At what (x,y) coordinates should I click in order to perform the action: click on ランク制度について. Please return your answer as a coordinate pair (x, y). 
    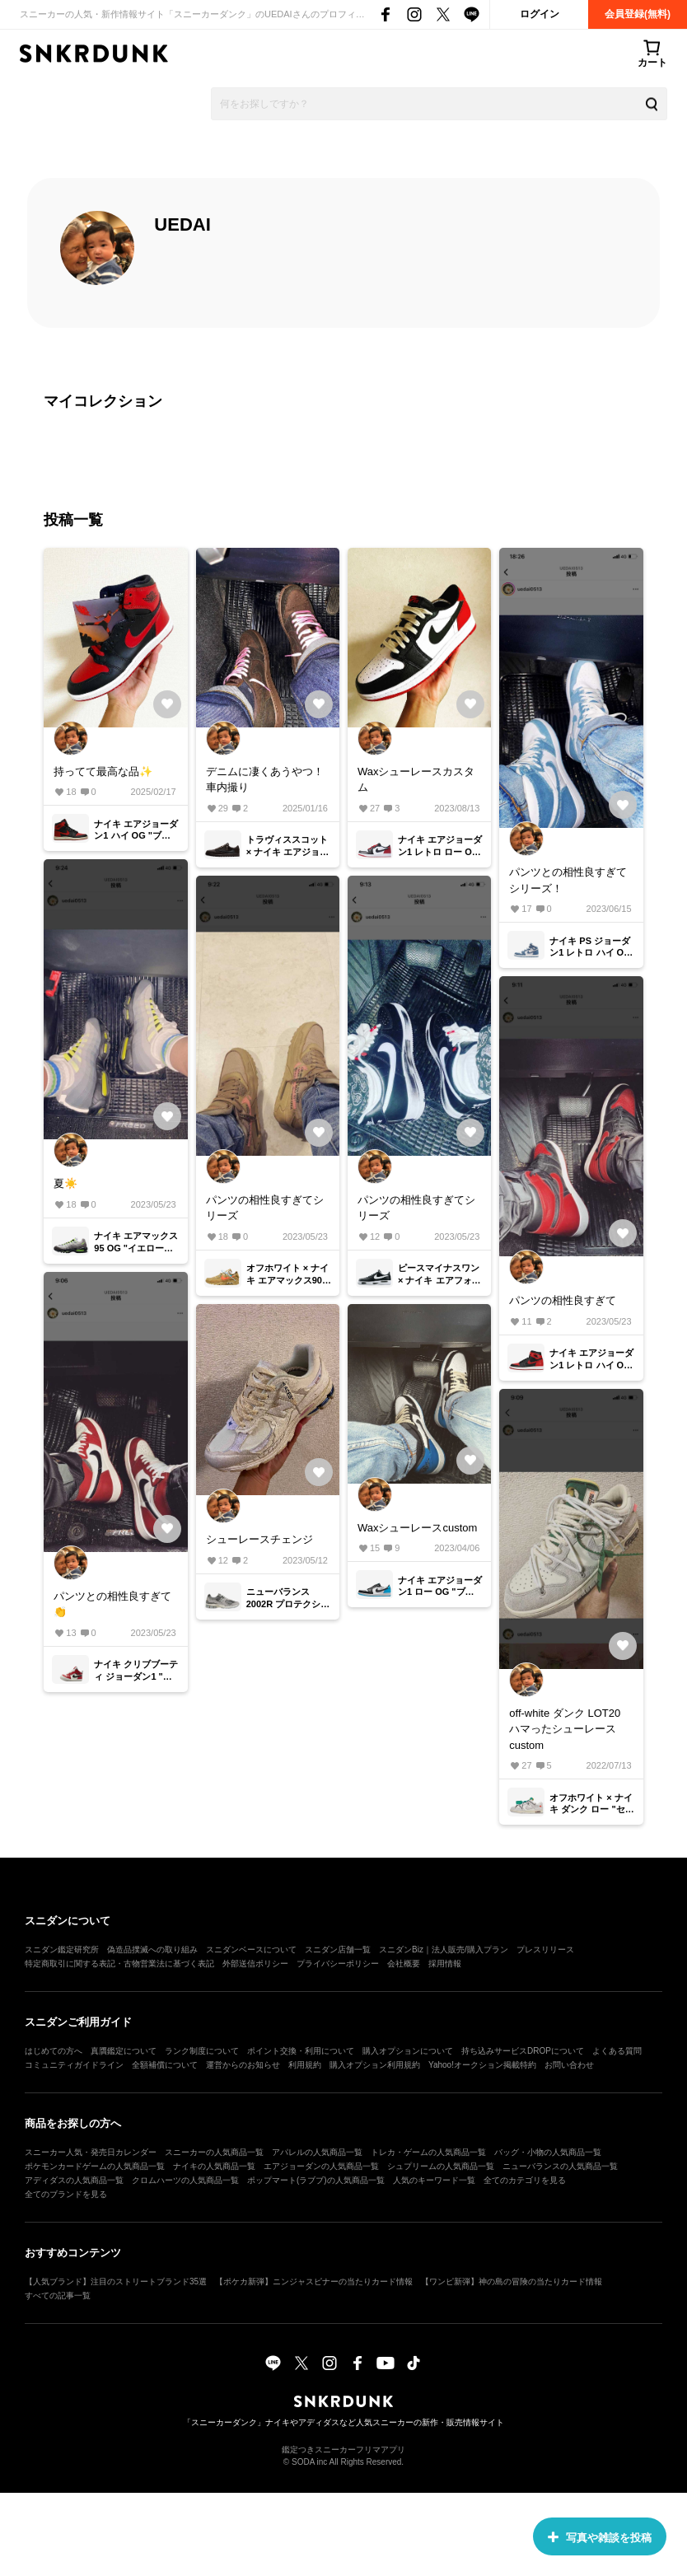
    Looking at the image, I should click on (202, 2050).